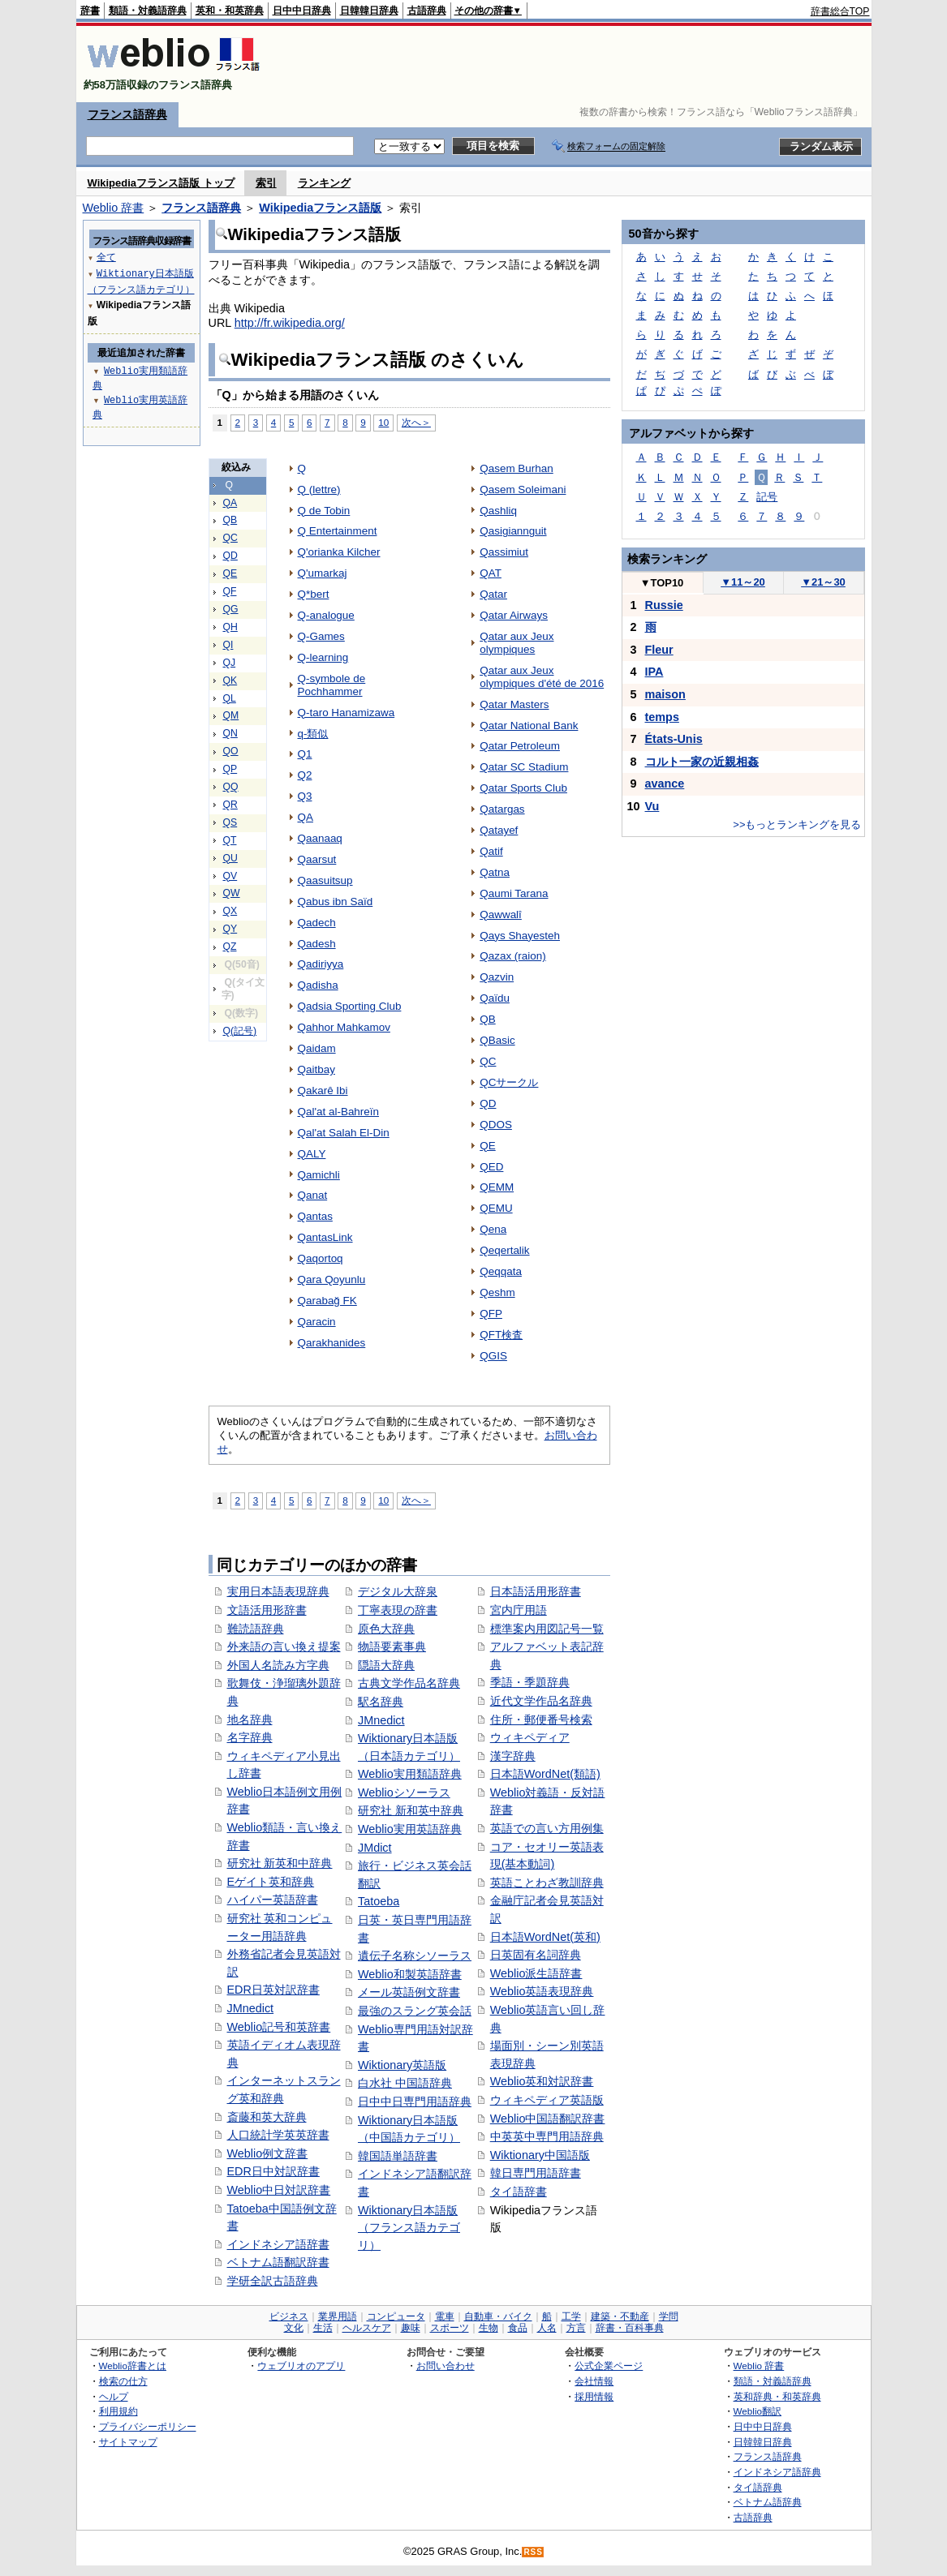 The width and height of the screenshot is (947, 2576). I want to click on 漢字辞典, so click(513, 1756).